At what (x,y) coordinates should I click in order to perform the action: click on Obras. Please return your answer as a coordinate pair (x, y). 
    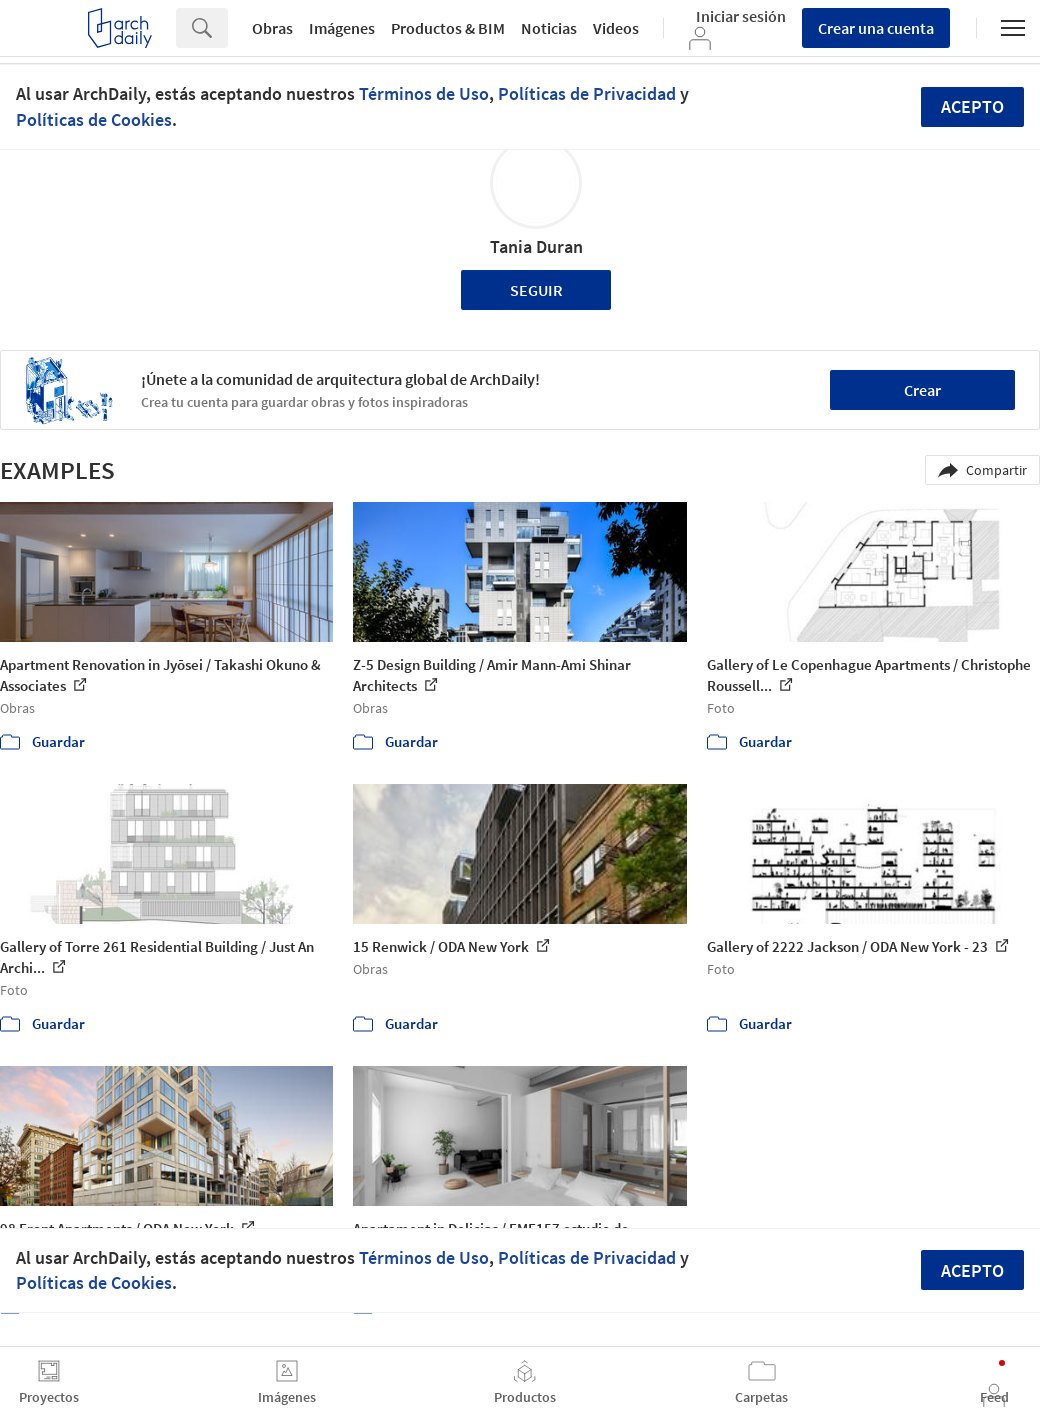
    Looking at the image, I should click on (272, 28).